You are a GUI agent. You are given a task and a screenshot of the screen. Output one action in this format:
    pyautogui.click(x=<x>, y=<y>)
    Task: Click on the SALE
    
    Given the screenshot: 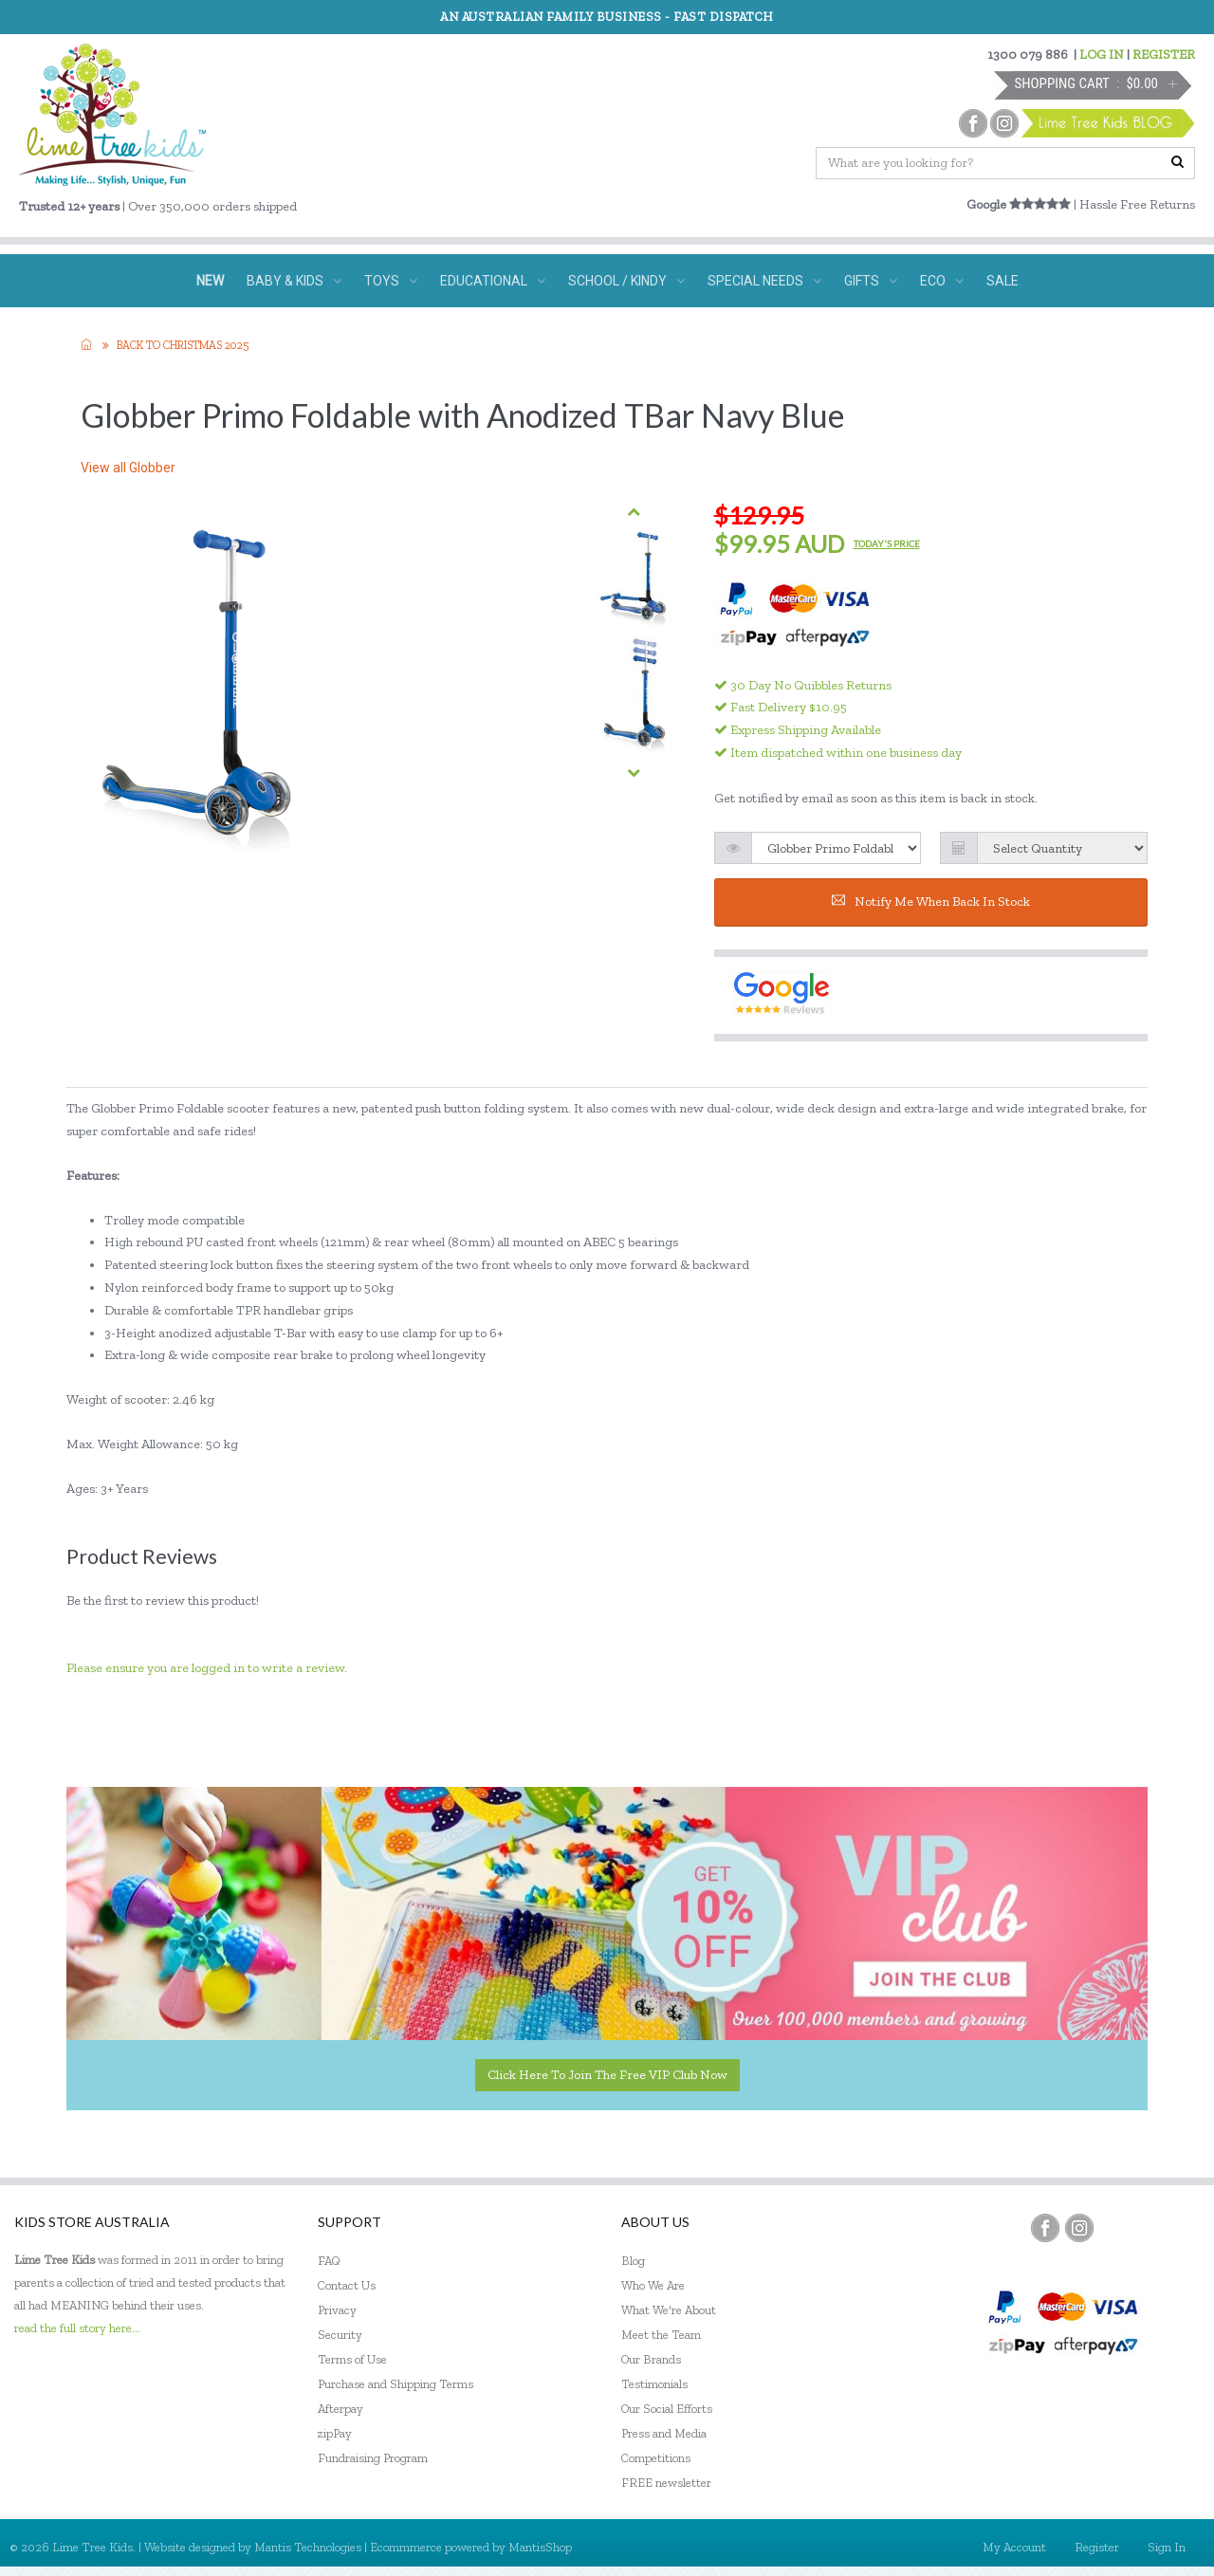 What is the action you would take?
    pyautogui.click(x=1002, y=280)
    